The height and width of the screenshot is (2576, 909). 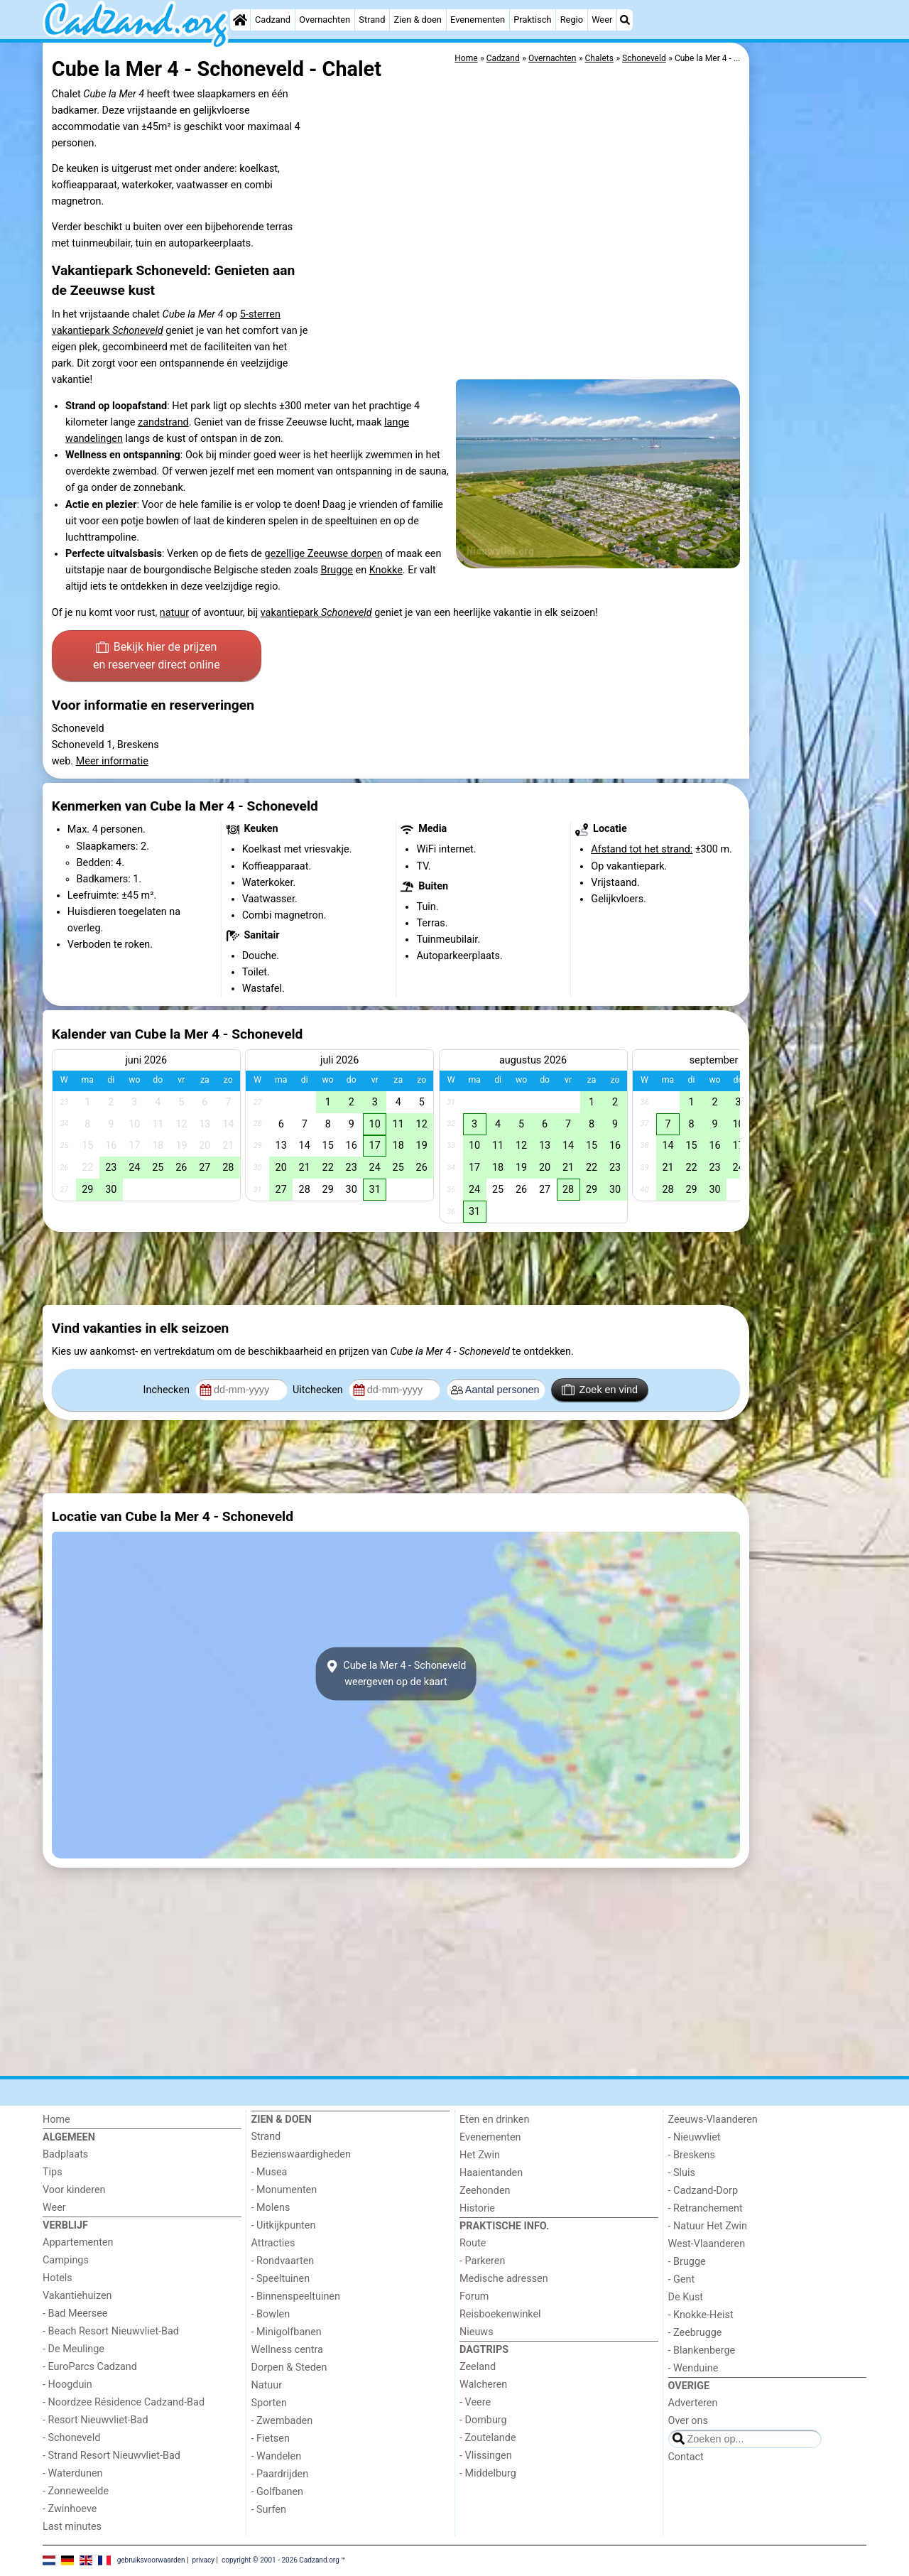 What do you see at coordinates (641, 849) in the screenshot?
I see `Afstand tot het strand:` at bounding box center [641, 849].